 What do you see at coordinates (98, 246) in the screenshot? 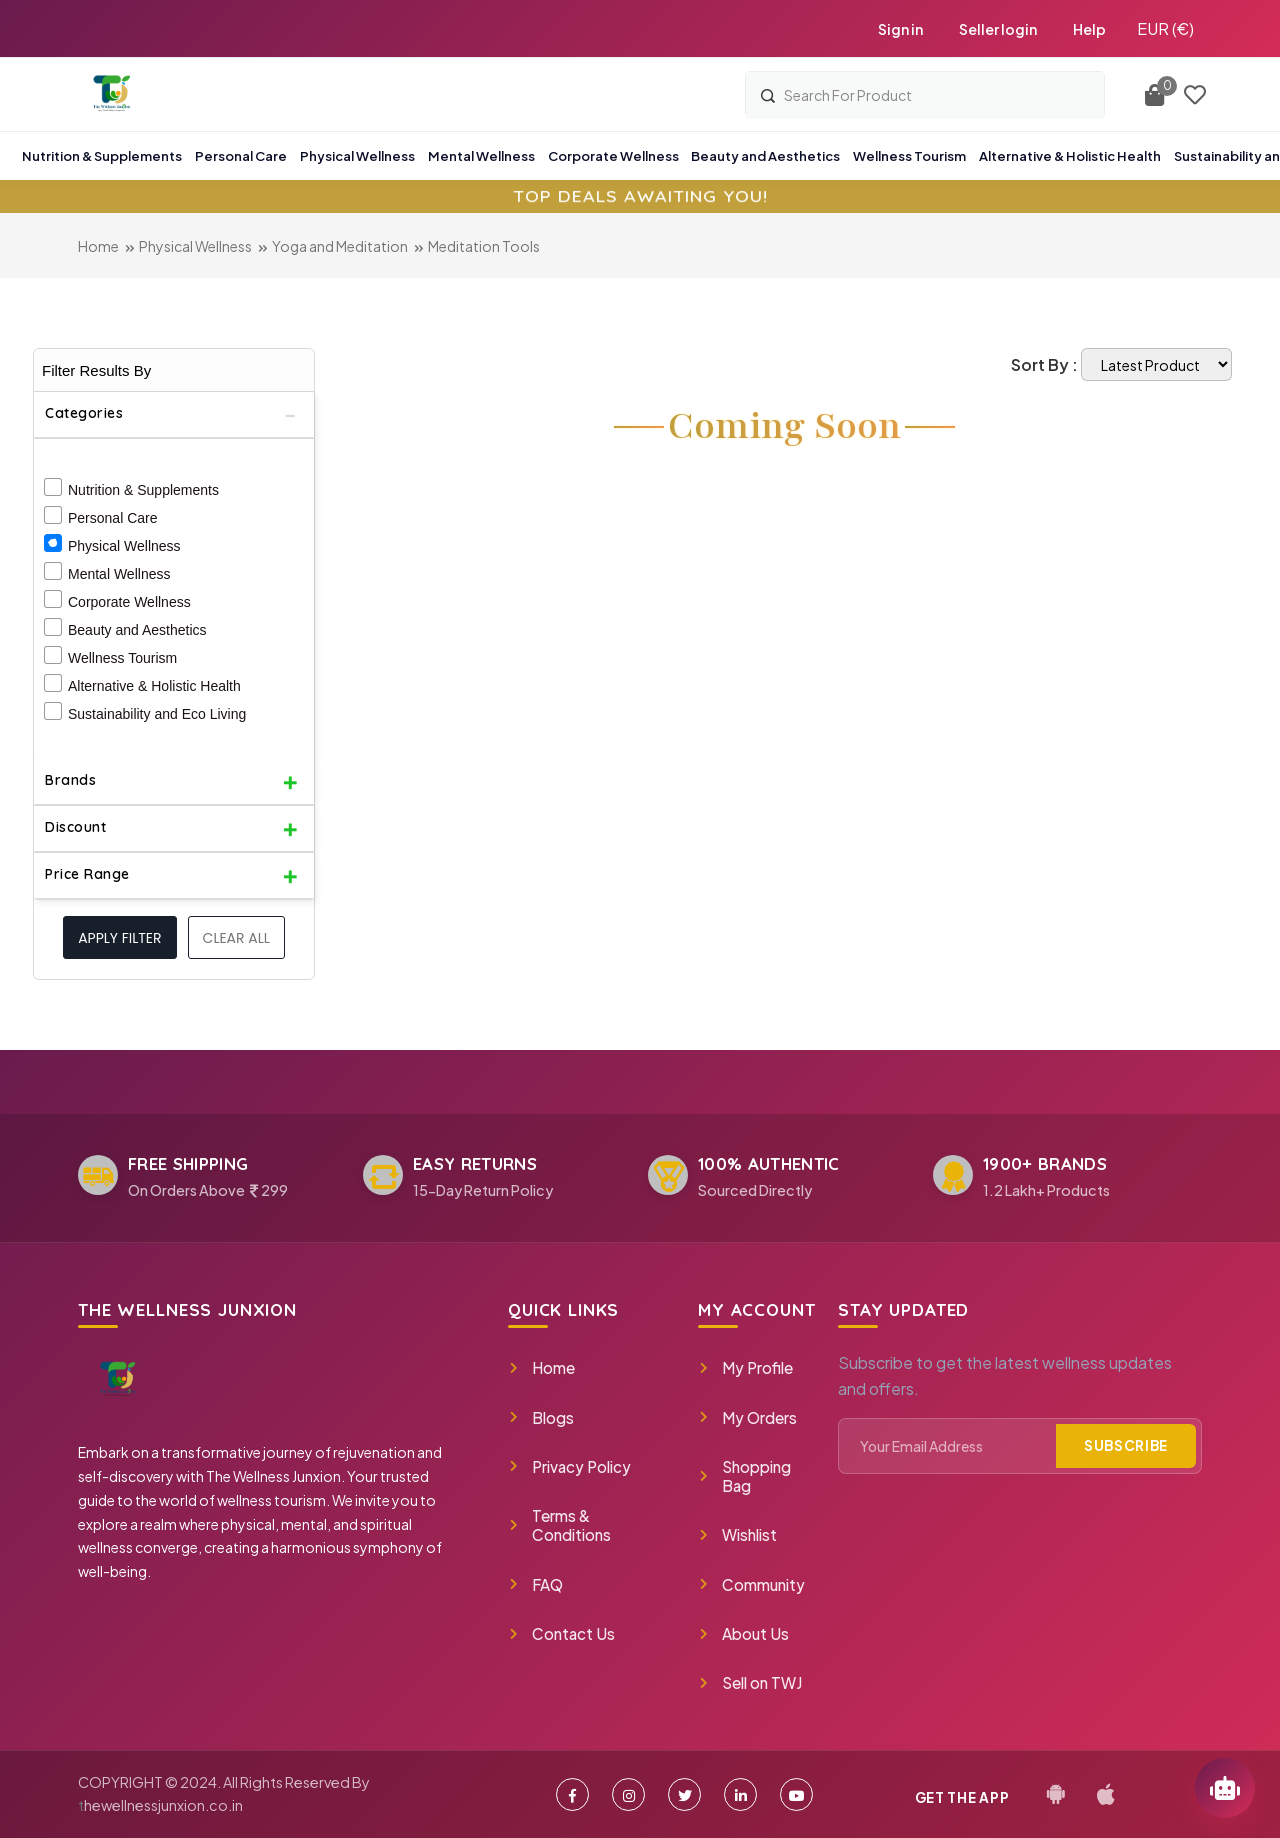
I see `Home` at bounding box center [98, 246].